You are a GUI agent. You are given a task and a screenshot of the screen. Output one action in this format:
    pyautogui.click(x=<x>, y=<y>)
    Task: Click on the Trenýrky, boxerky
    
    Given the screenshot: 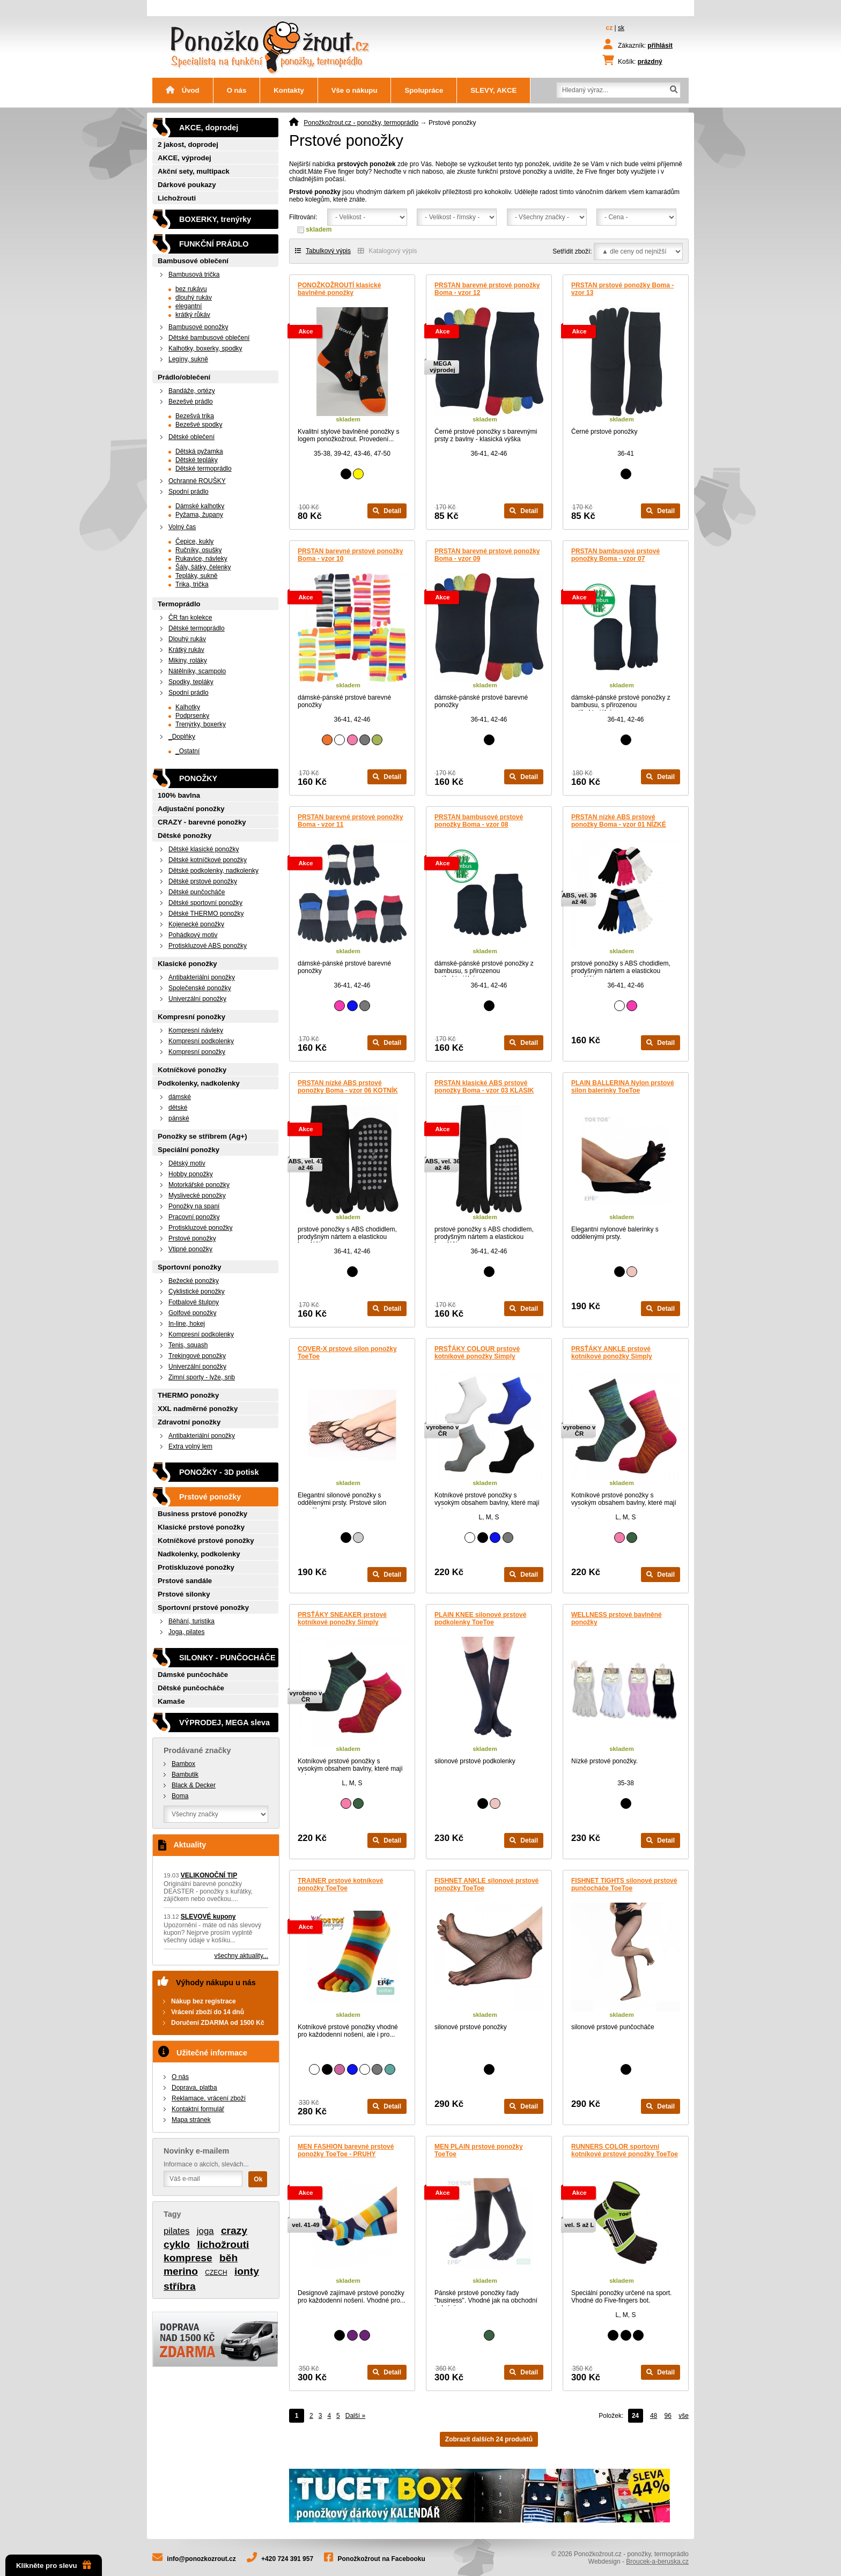 What is the action you would take?
    pyautogui.click(x=200, y=724)
    